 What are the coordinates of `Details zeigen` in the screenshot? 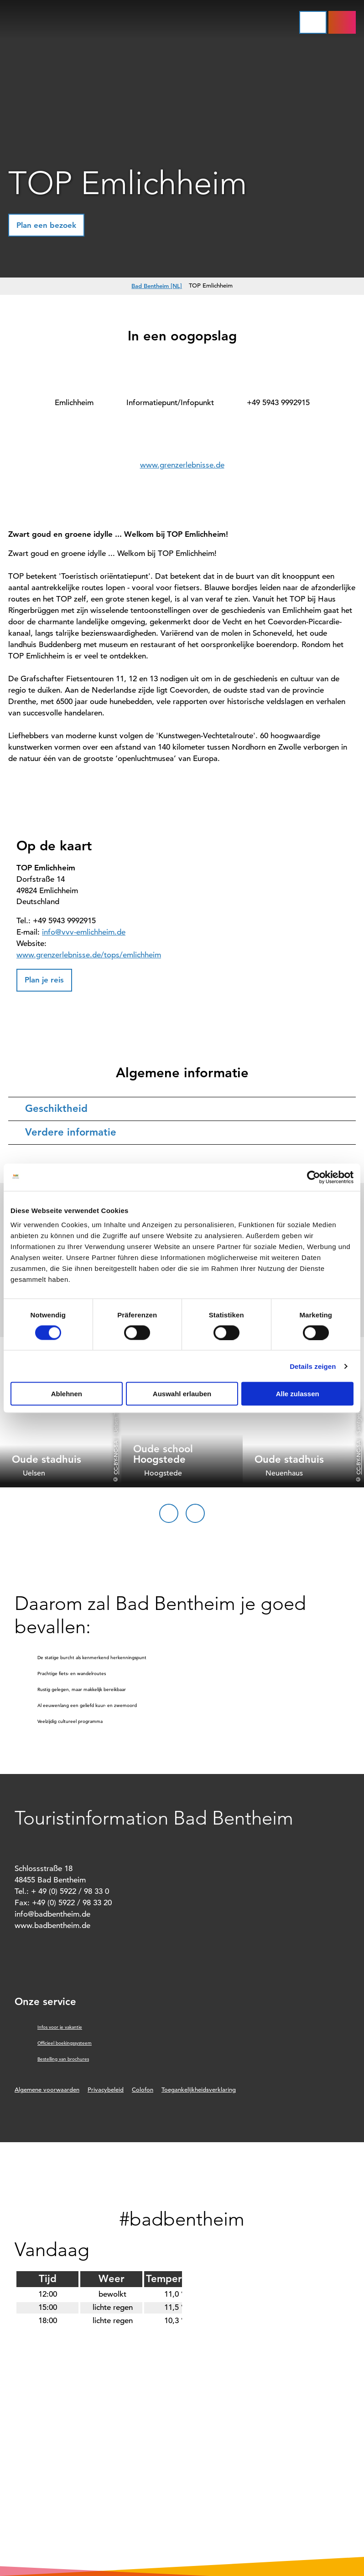 It's located at (313, 1366).